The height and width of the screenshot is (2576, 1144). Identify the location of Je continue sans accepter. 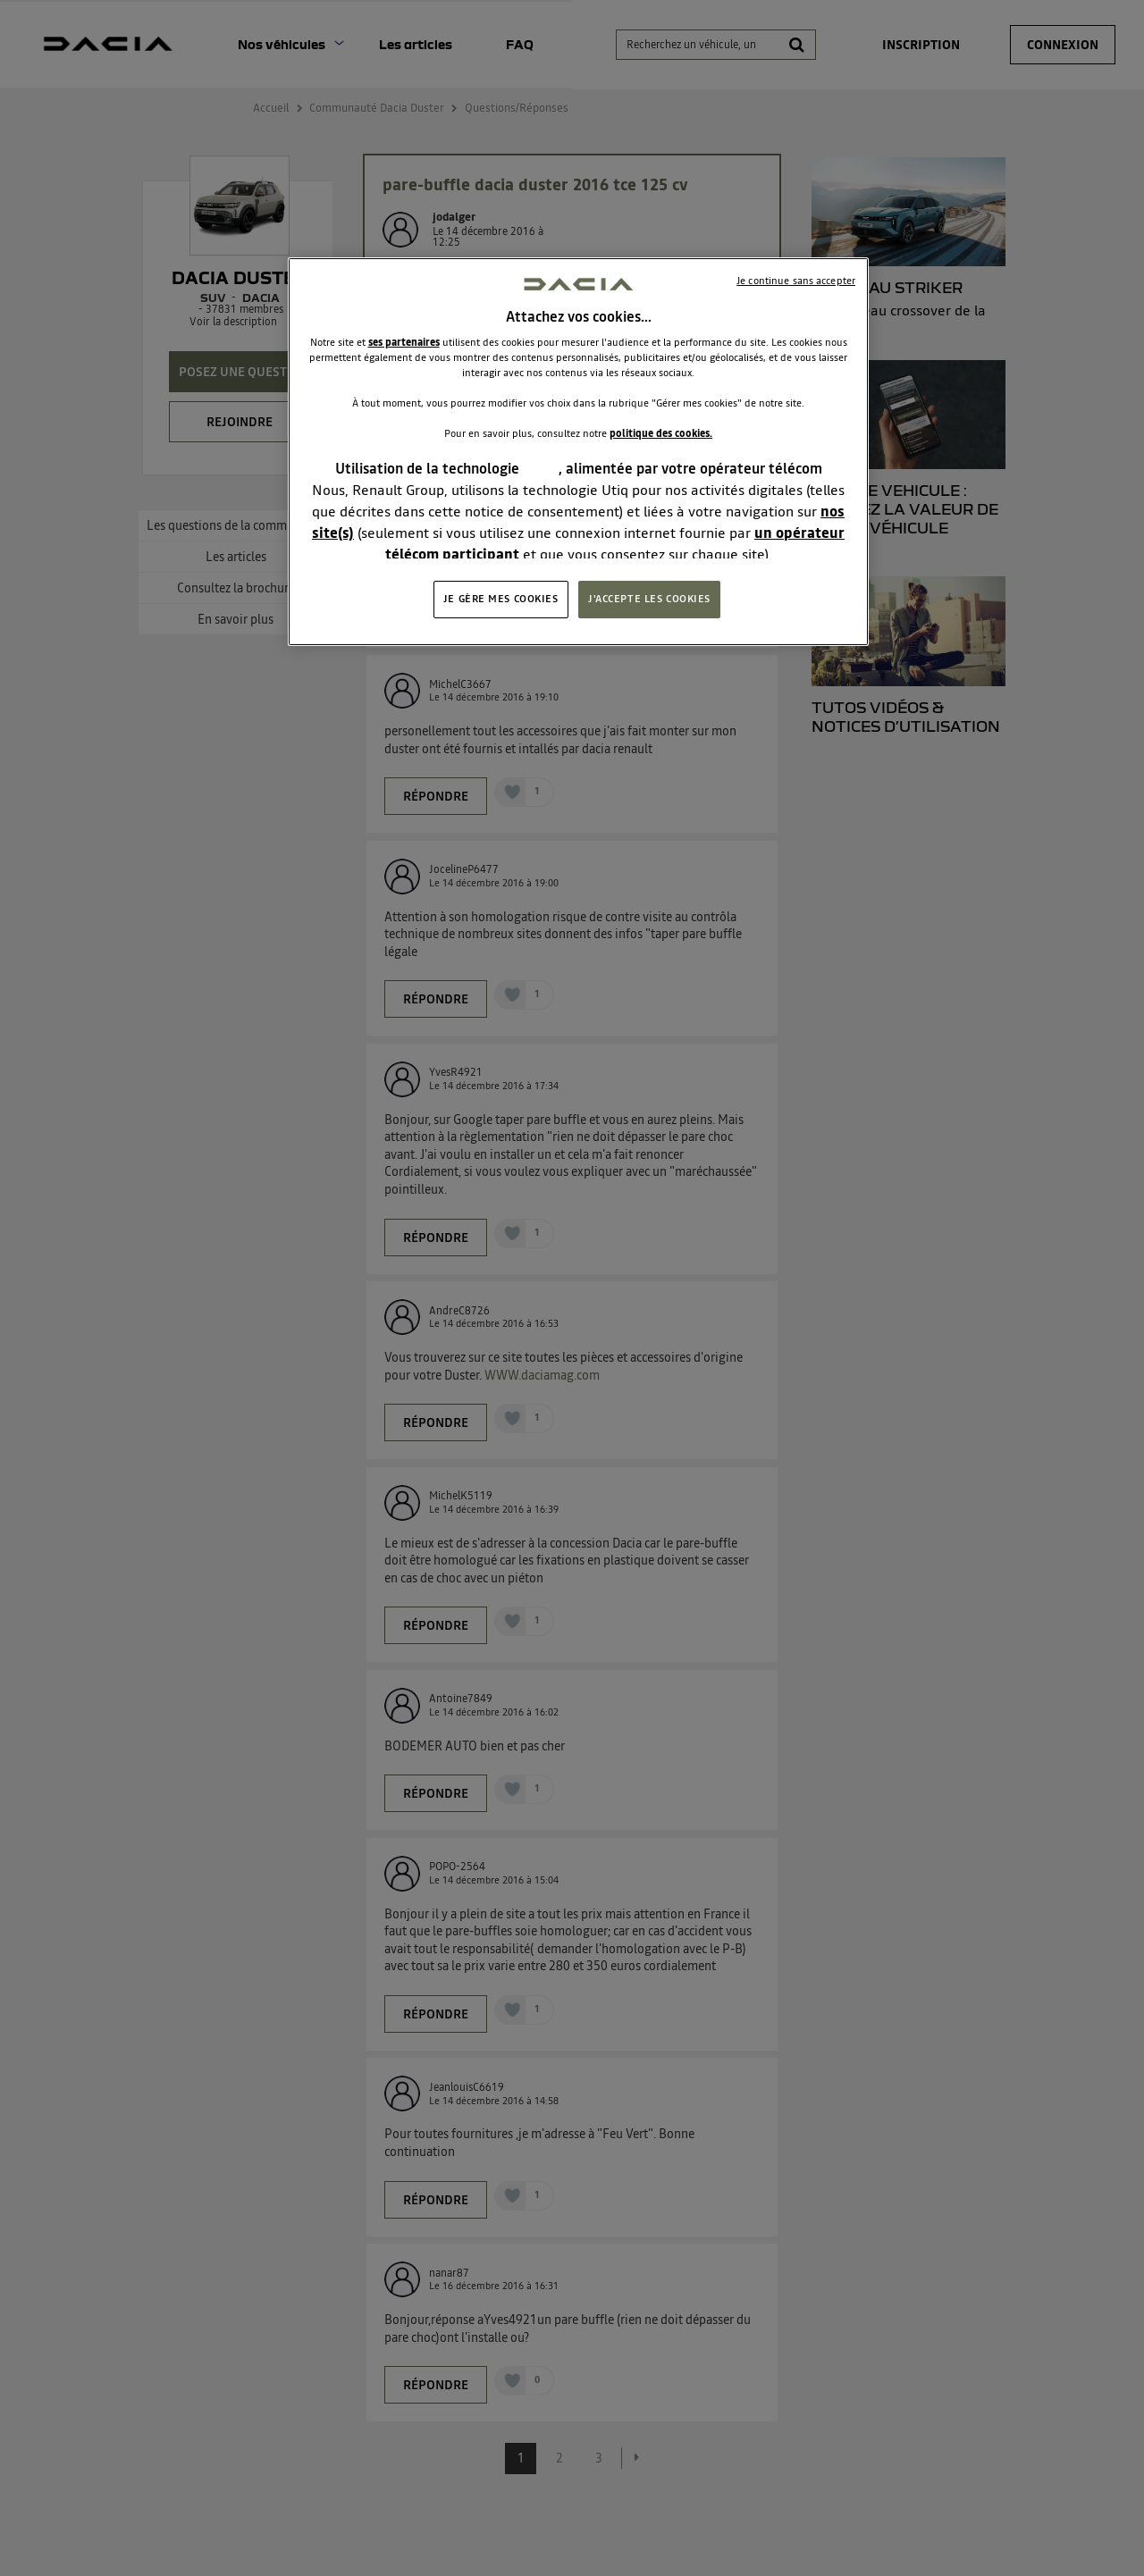
(795, 280).